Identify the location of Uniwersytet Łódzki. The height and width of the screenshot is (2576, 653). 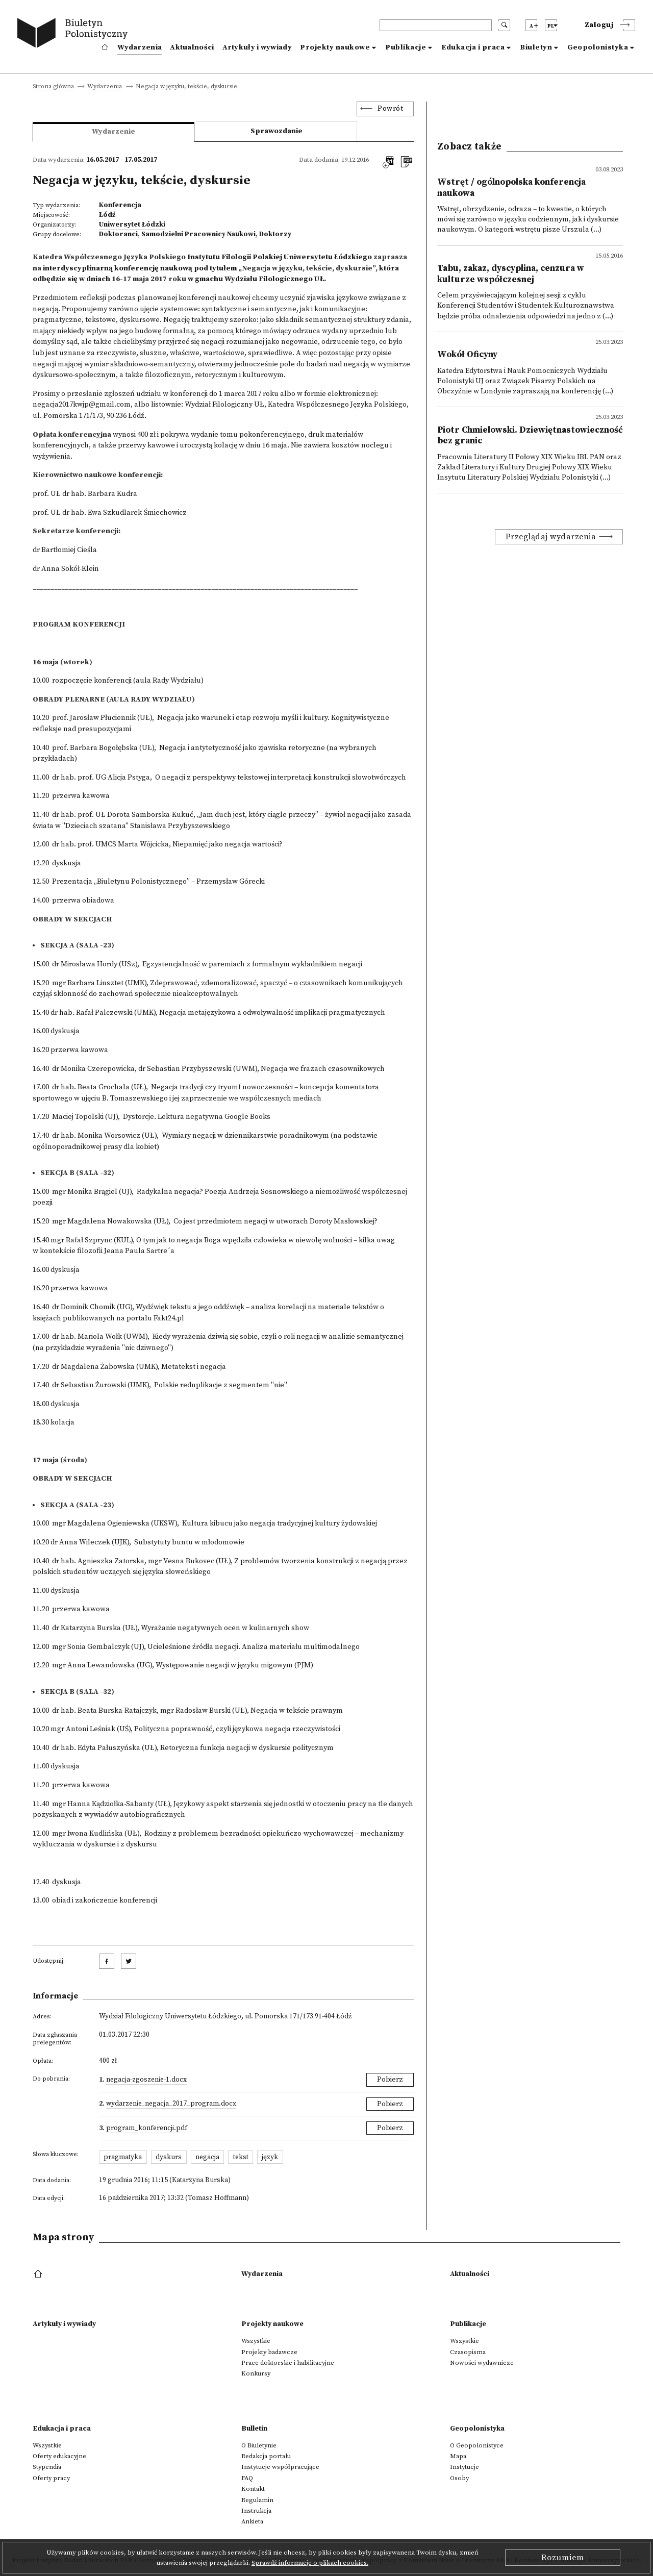
(132, 224).